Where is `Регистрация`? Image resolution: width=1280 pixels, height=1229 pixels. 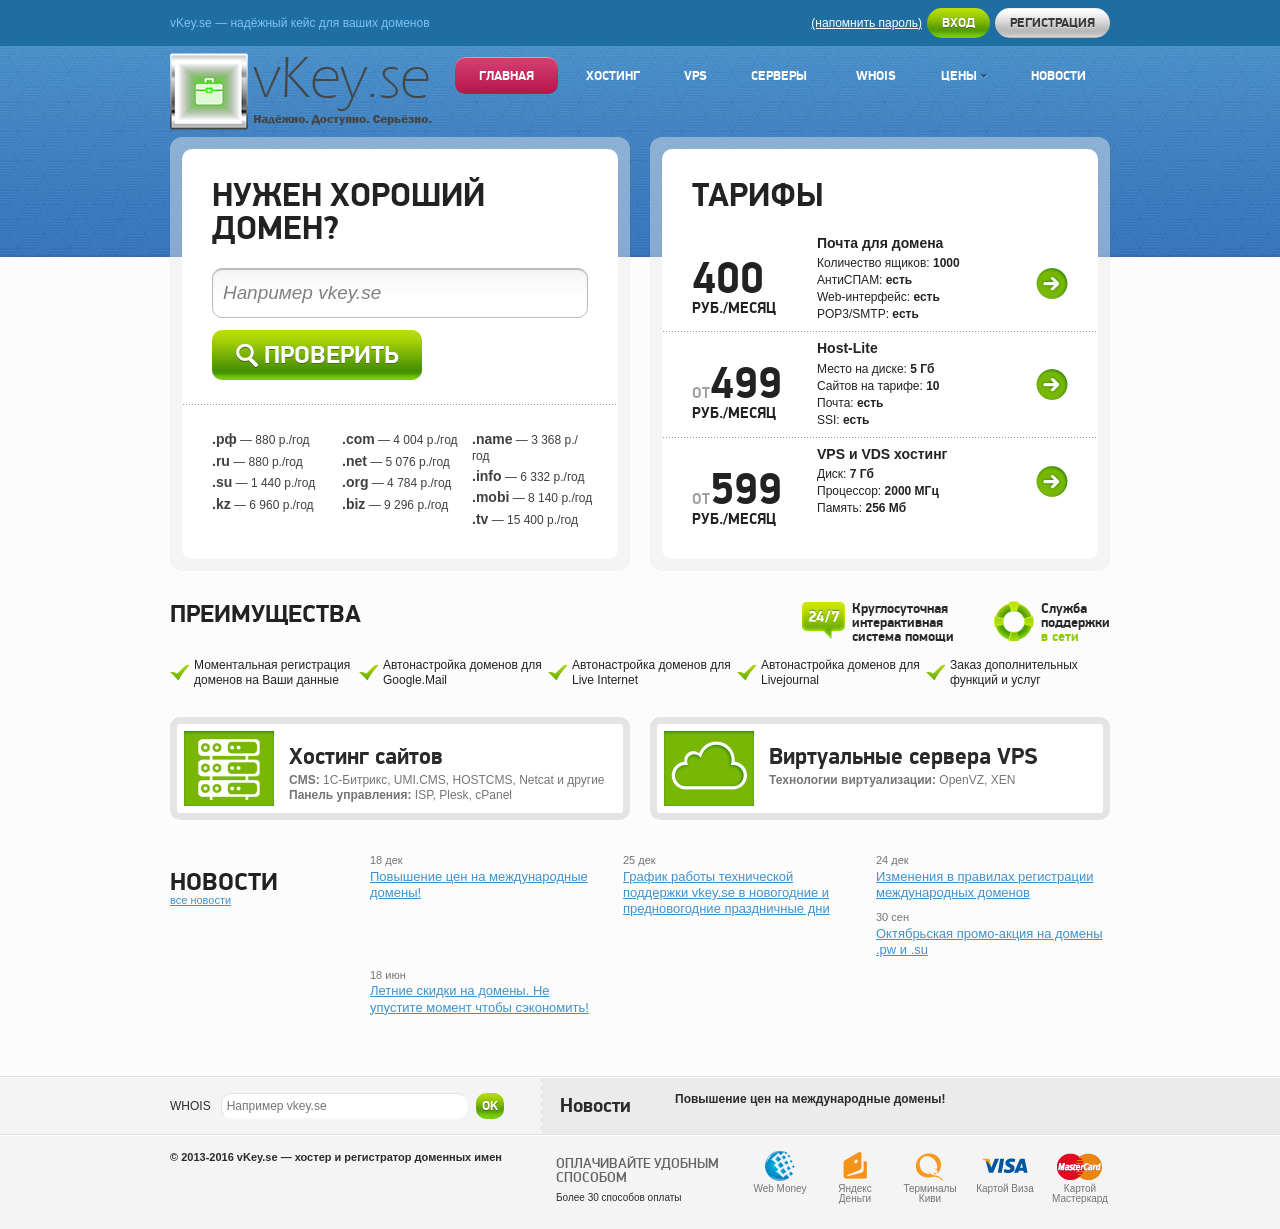 Регистрация is located at coordinates (1052, 22).